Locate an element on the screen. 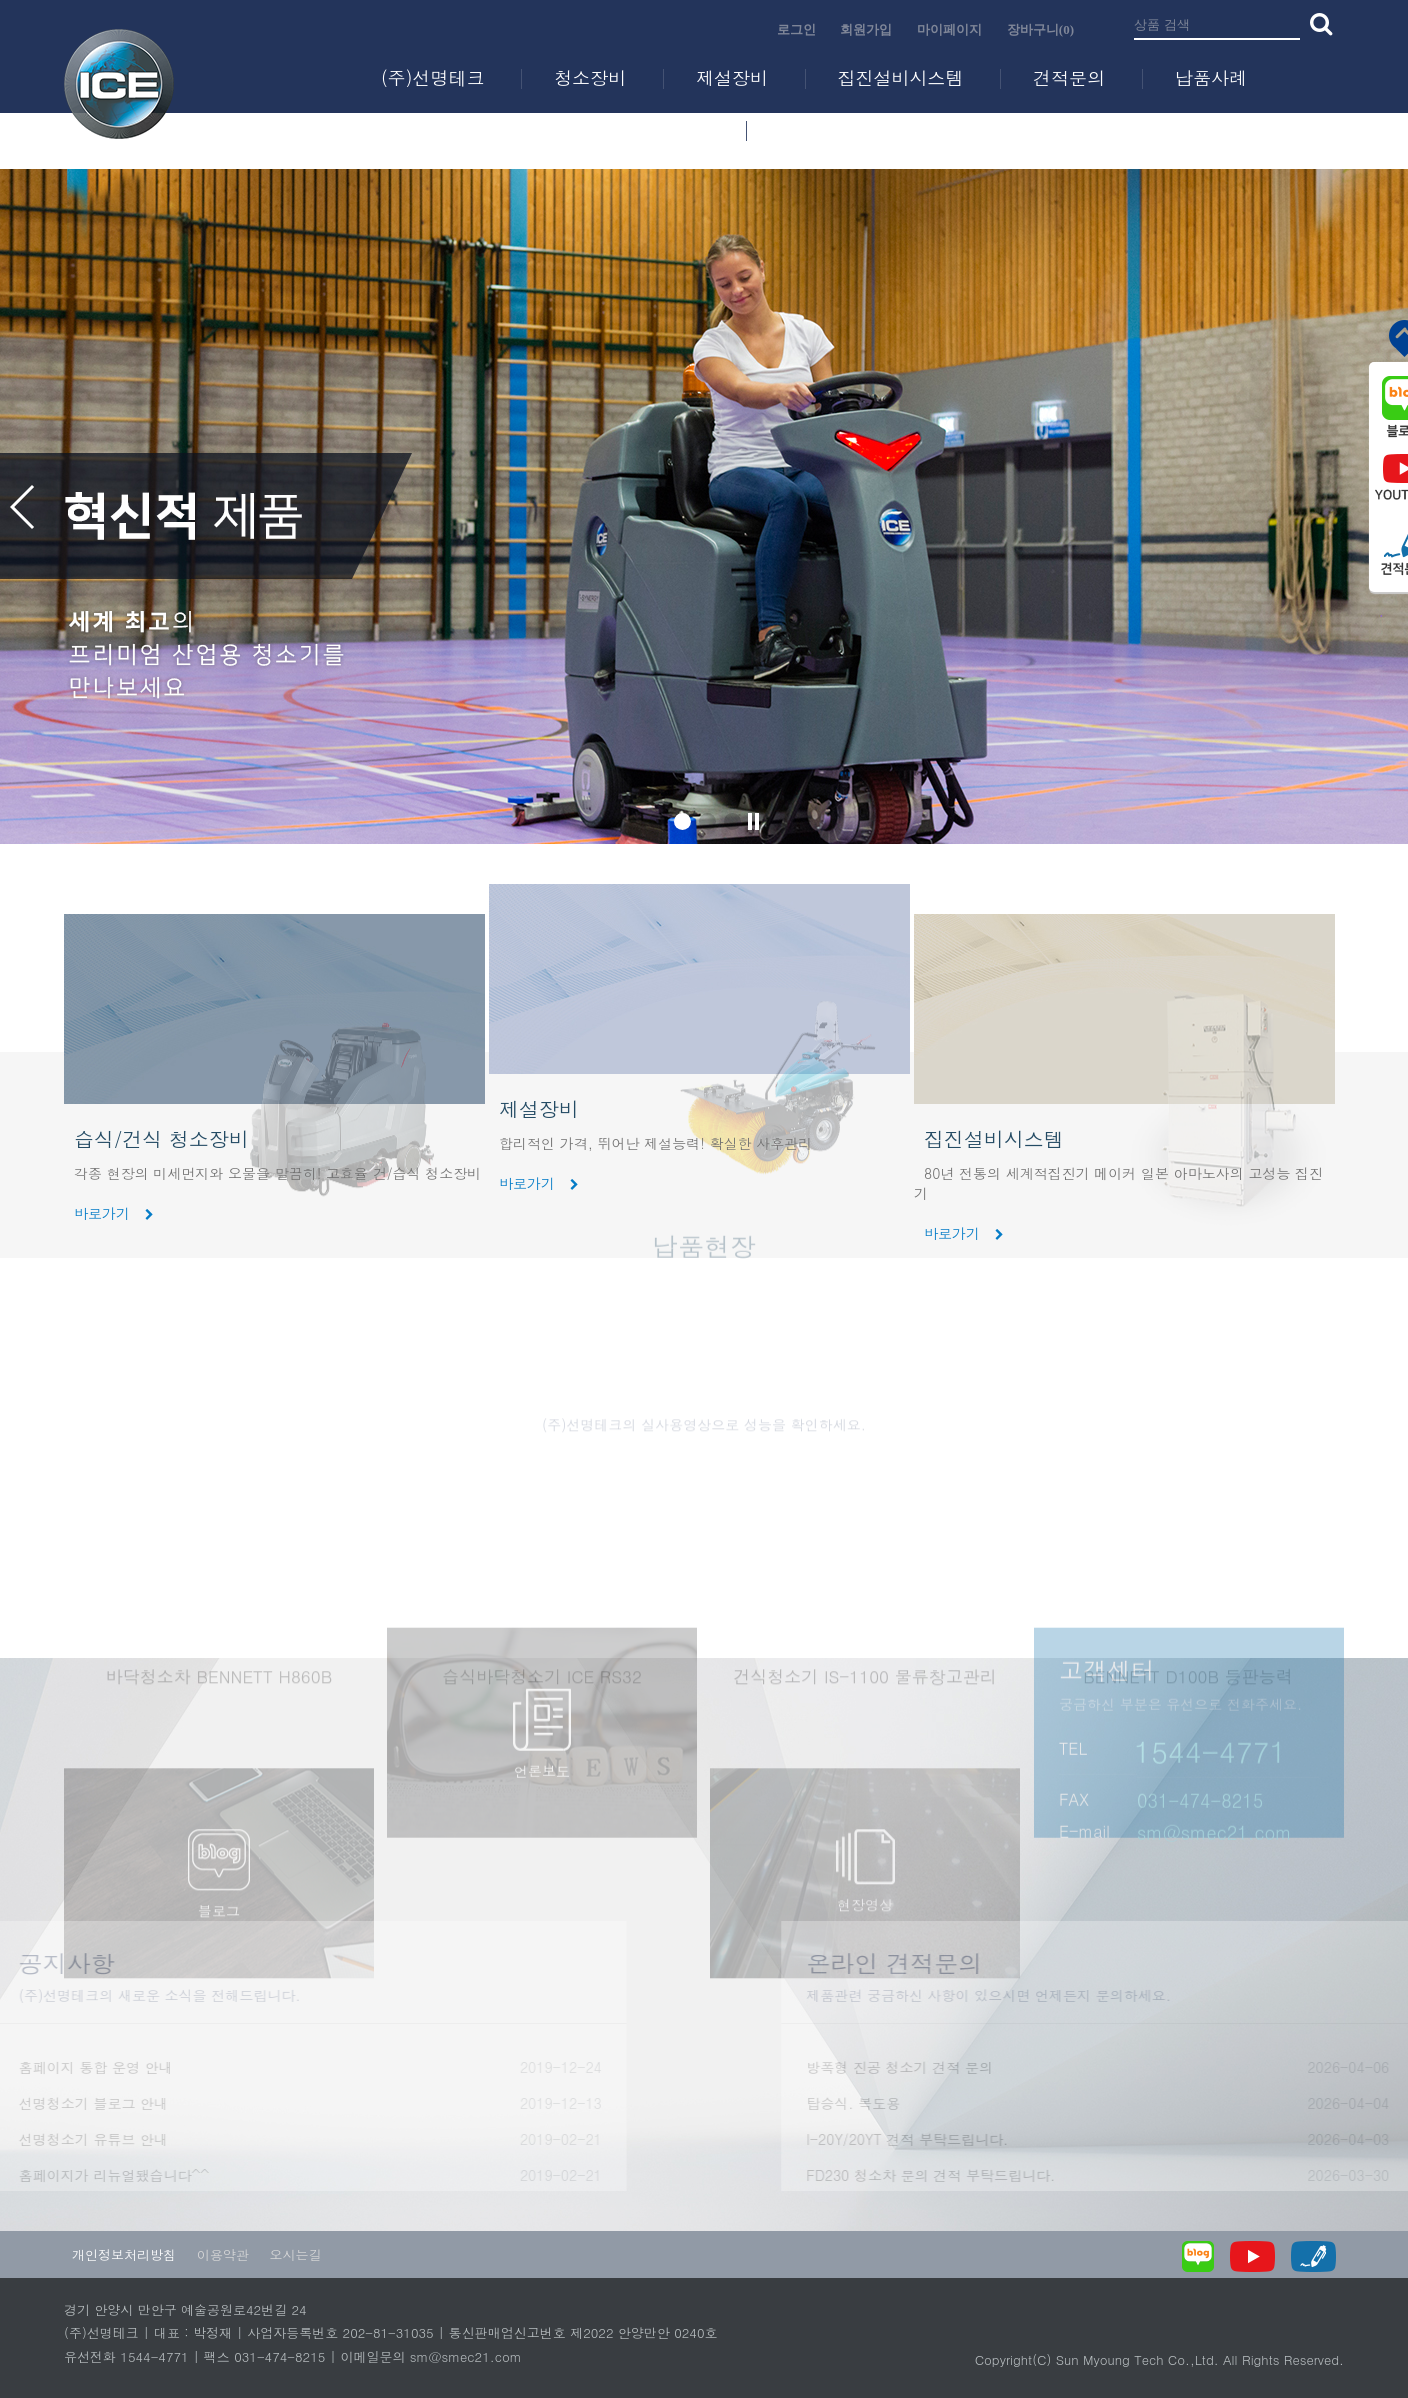 The height and width of the screenshot is (2398, 1408). 오시는길 is located at coordinates (295, 2254).